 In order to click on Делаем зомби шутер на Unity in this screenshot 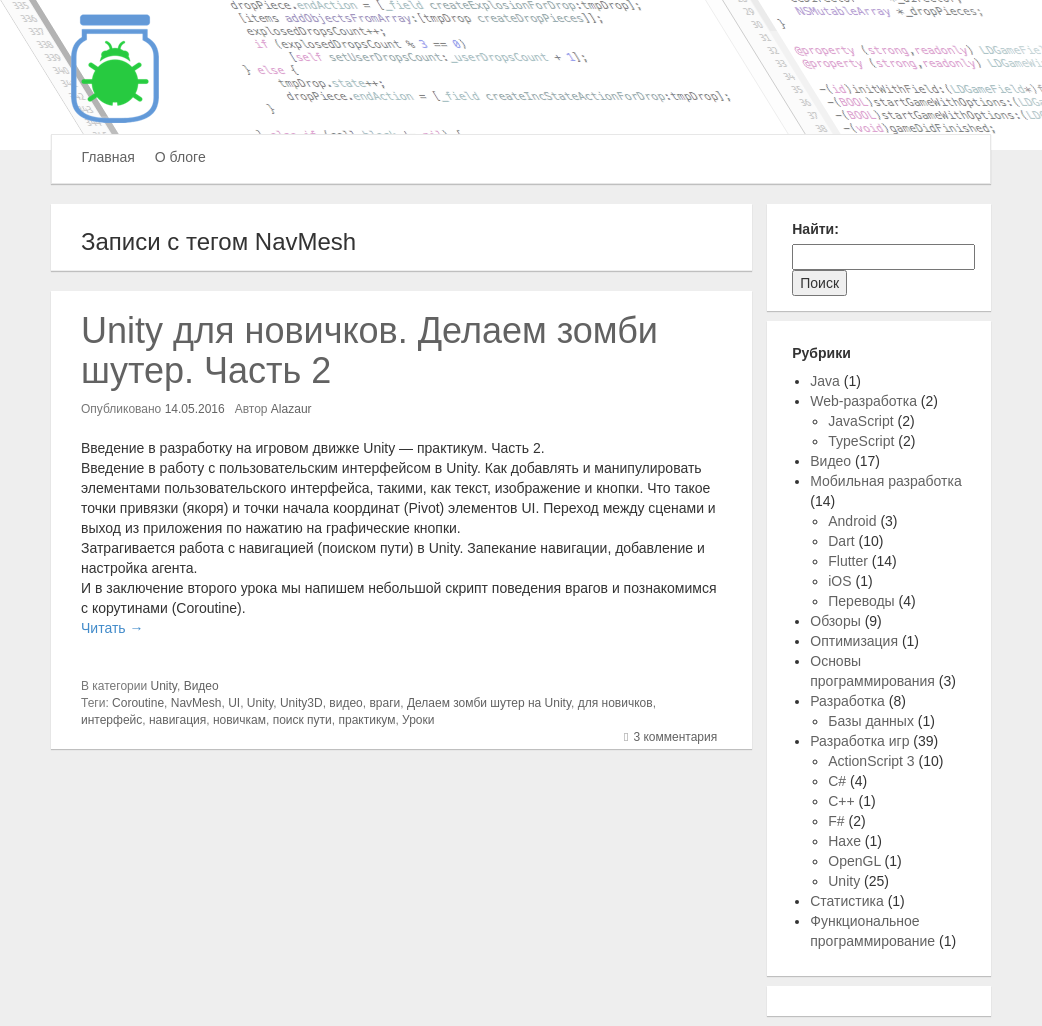, I will do `click(489, 703)`.